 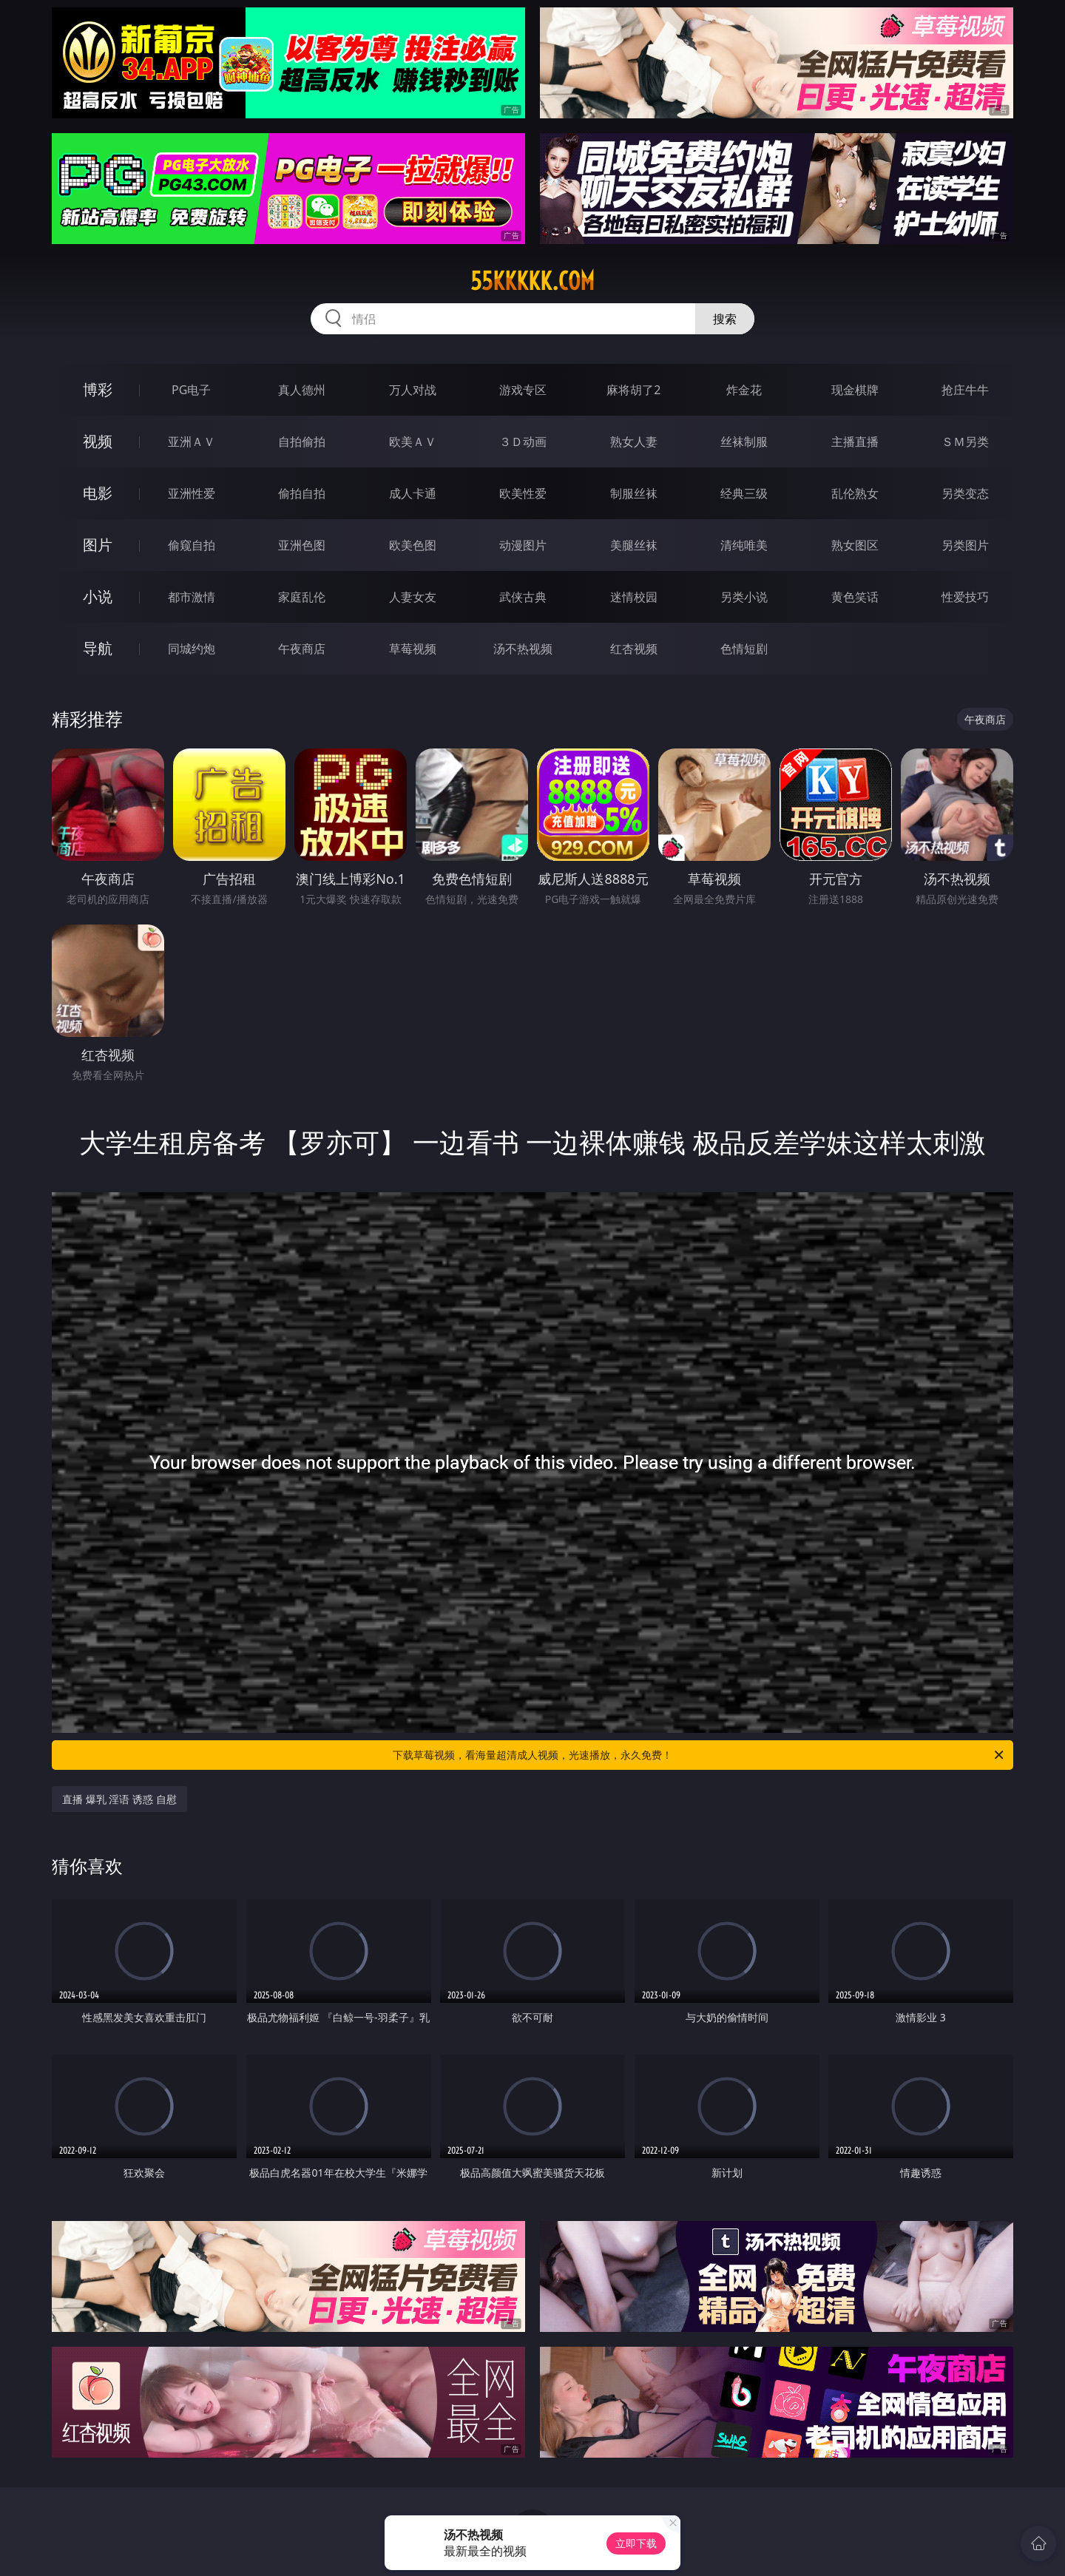 I want to click on 熟女人妻, so click(x=633, y=441).